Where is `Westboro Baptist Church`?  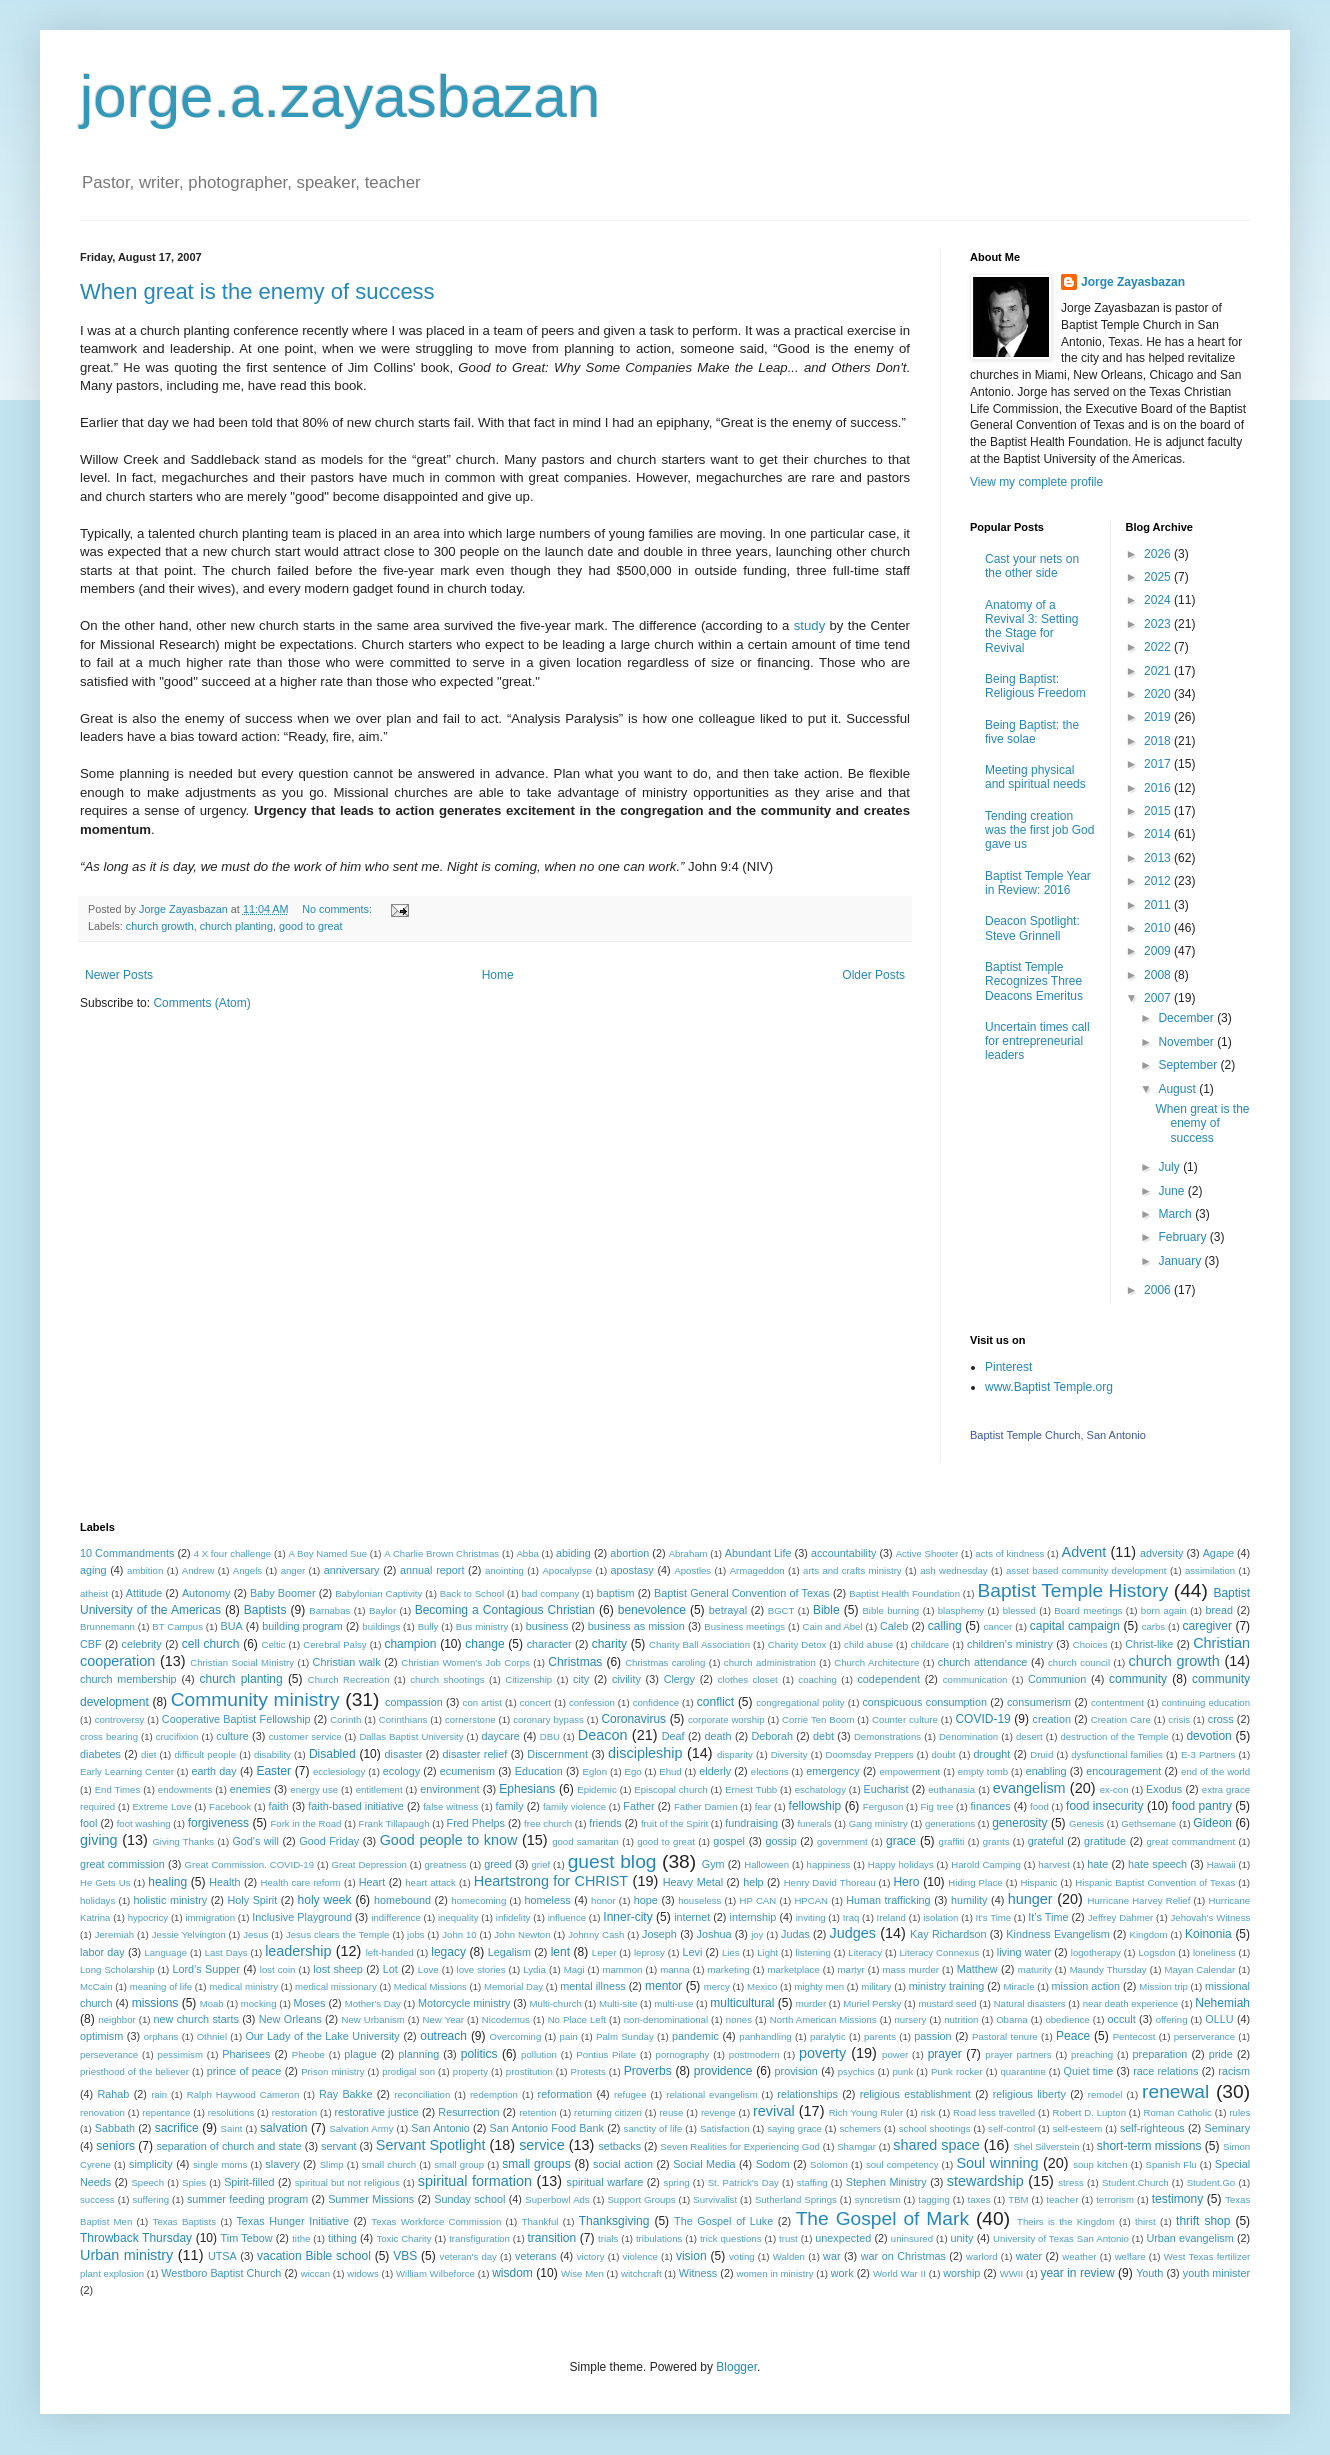 Westboro Baptist Church is located at coordinates (221, 2273).